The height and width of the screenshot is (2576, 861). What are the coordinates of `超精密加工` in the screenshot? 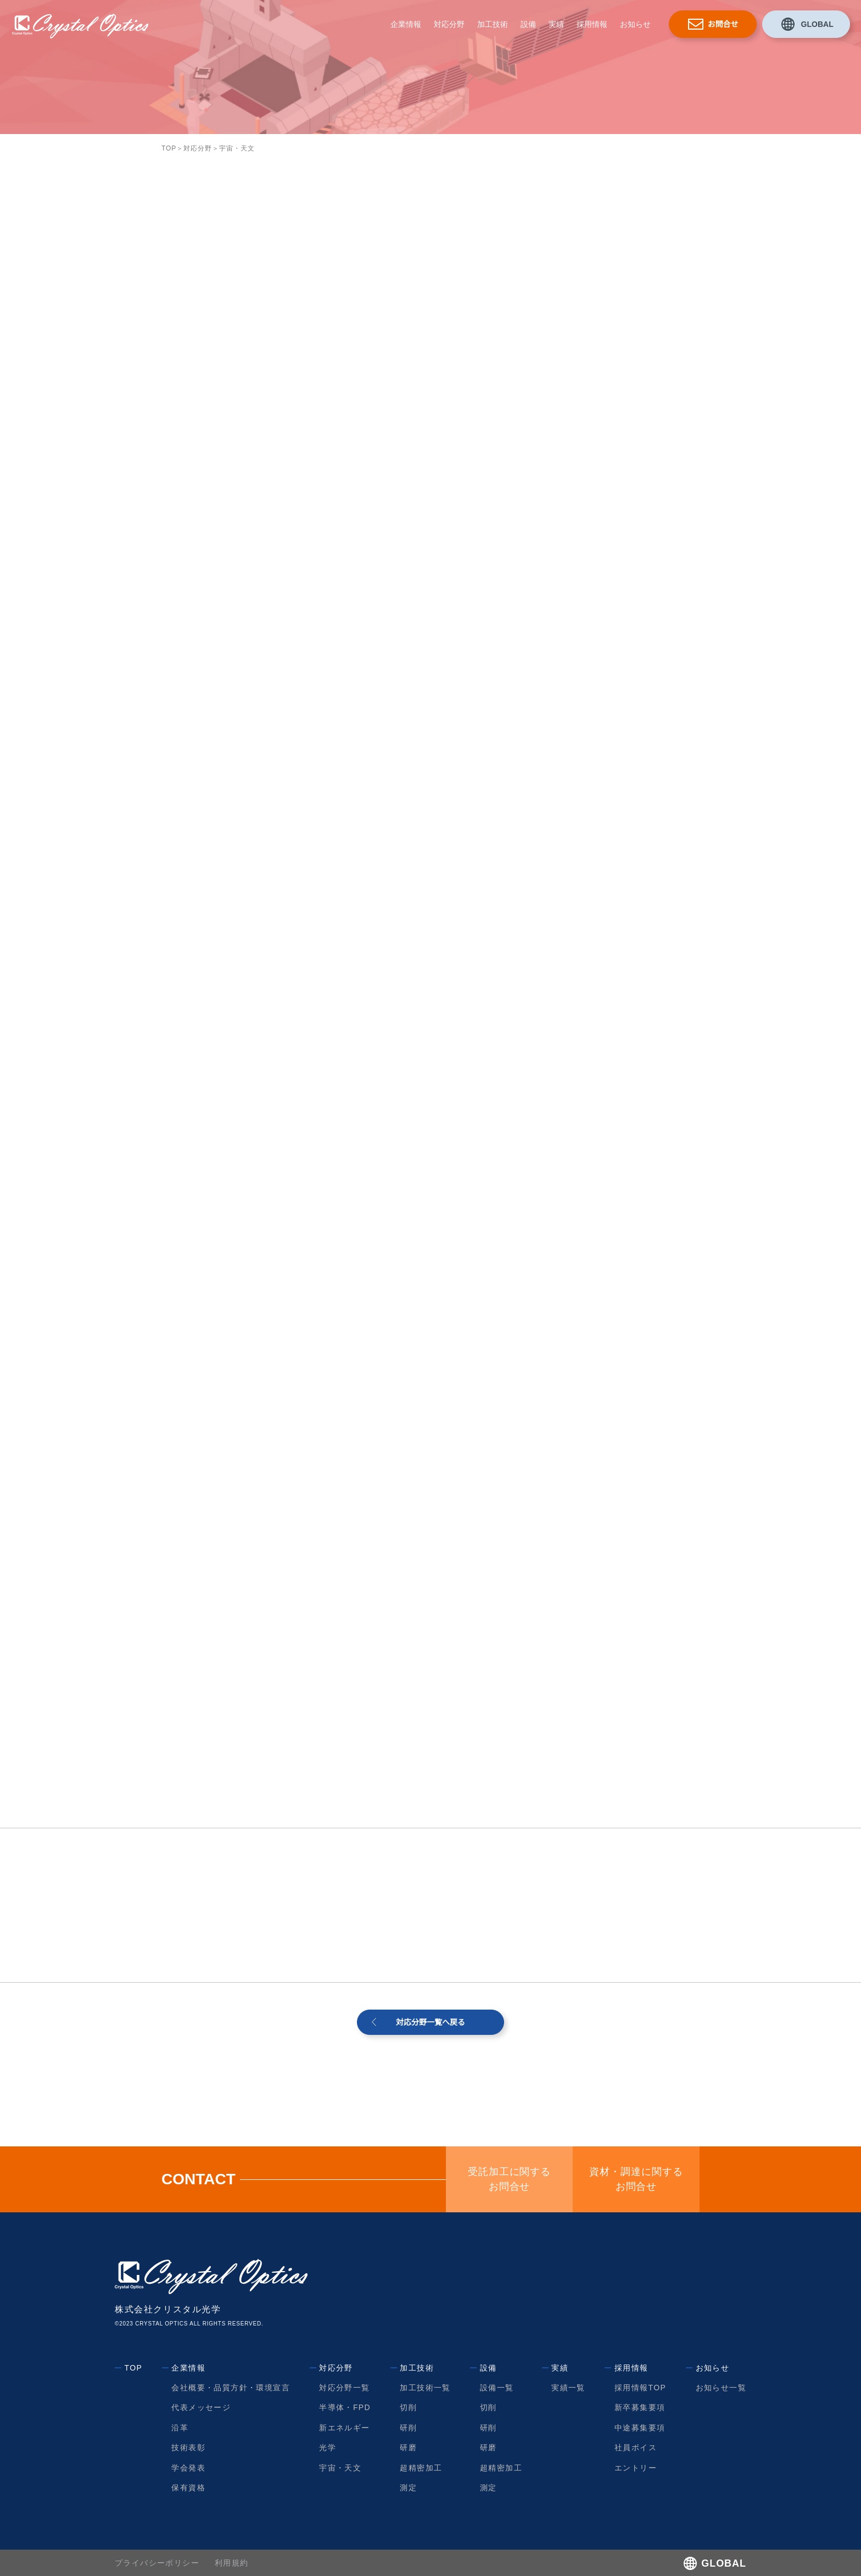 It's located at (421, 2467).